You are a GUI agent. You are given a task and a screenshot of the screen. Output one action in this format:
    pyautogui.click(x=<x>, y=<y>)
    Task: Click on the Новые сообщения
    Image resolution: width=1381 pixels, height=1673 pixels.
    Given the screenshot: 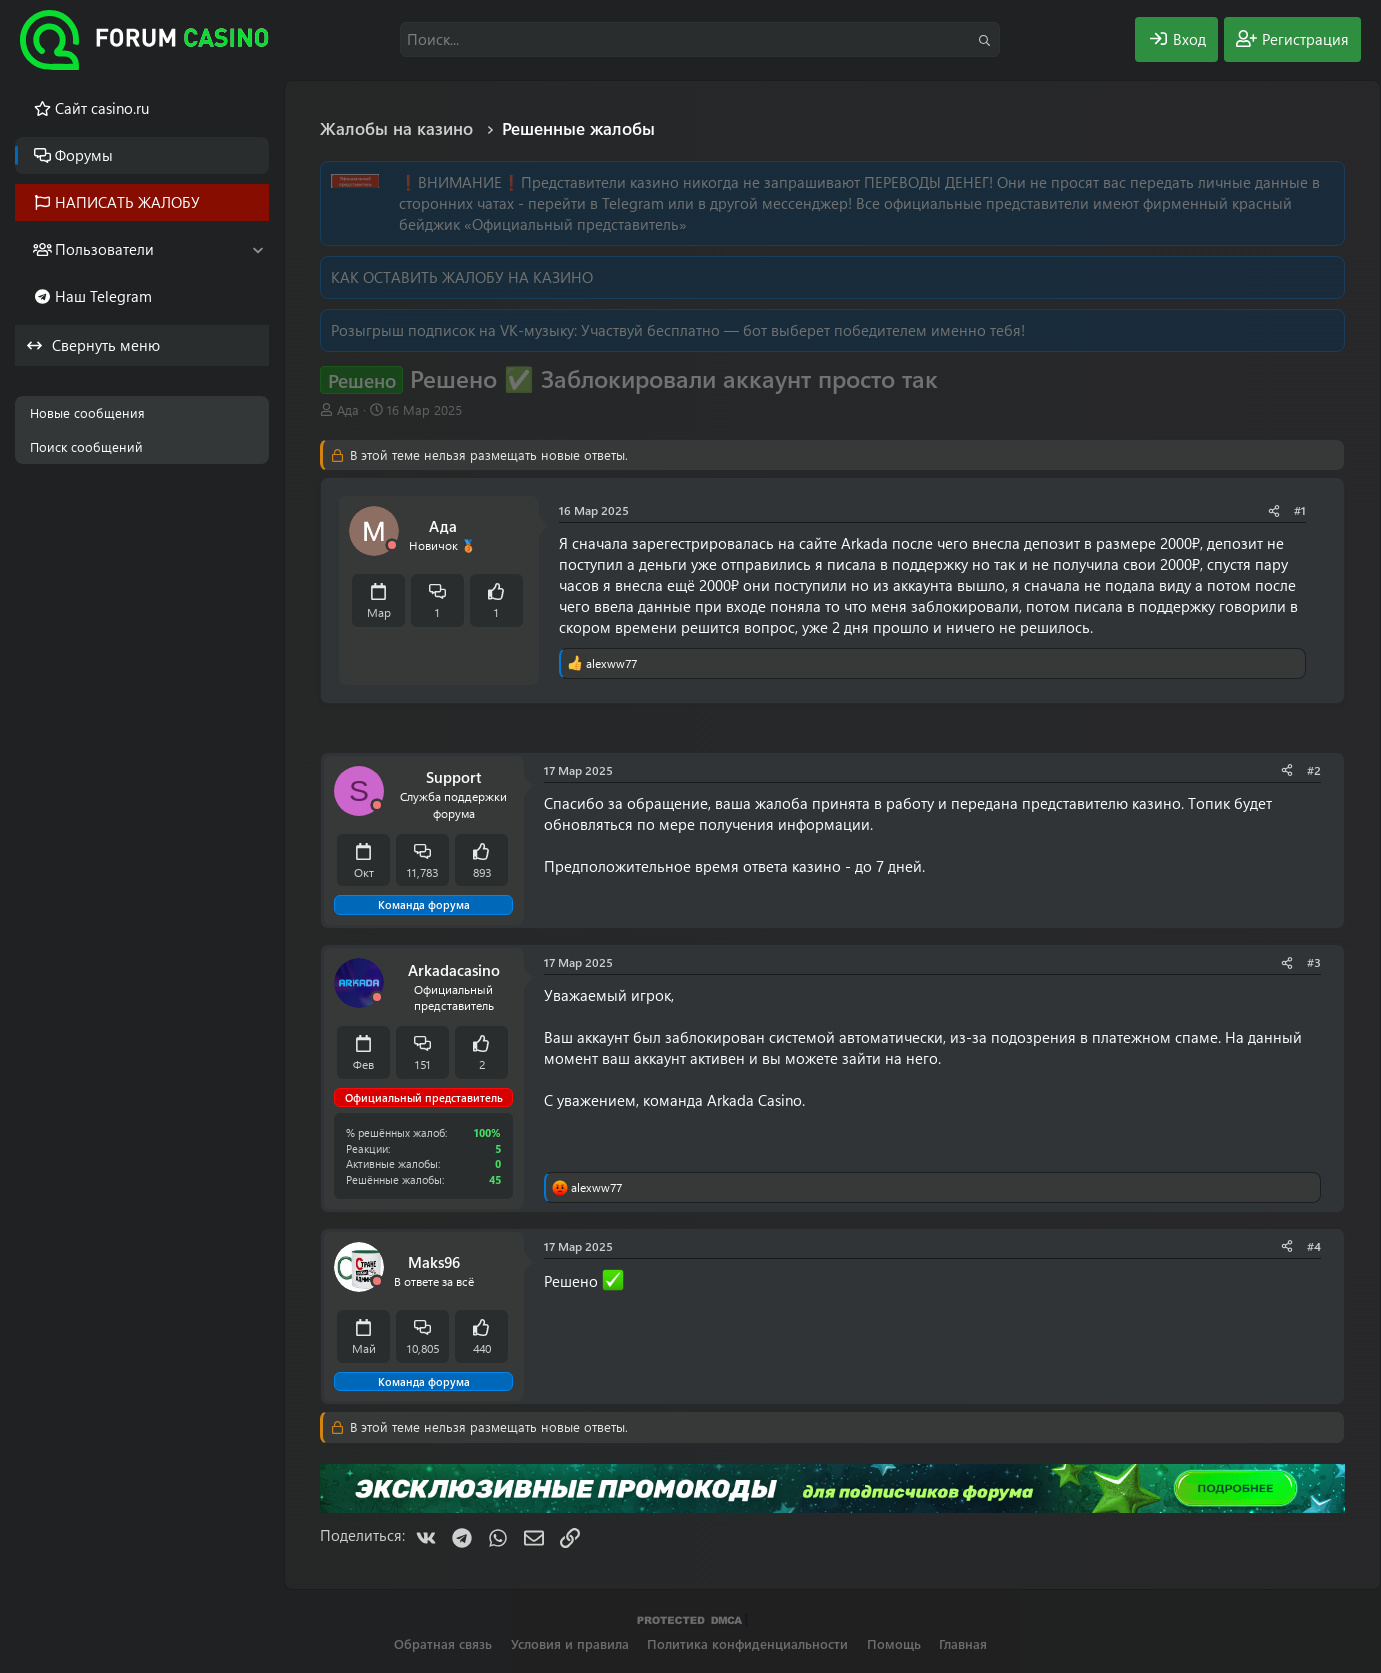 What is the action you would take?
    pyautogui.click(x=87, y=412)
    